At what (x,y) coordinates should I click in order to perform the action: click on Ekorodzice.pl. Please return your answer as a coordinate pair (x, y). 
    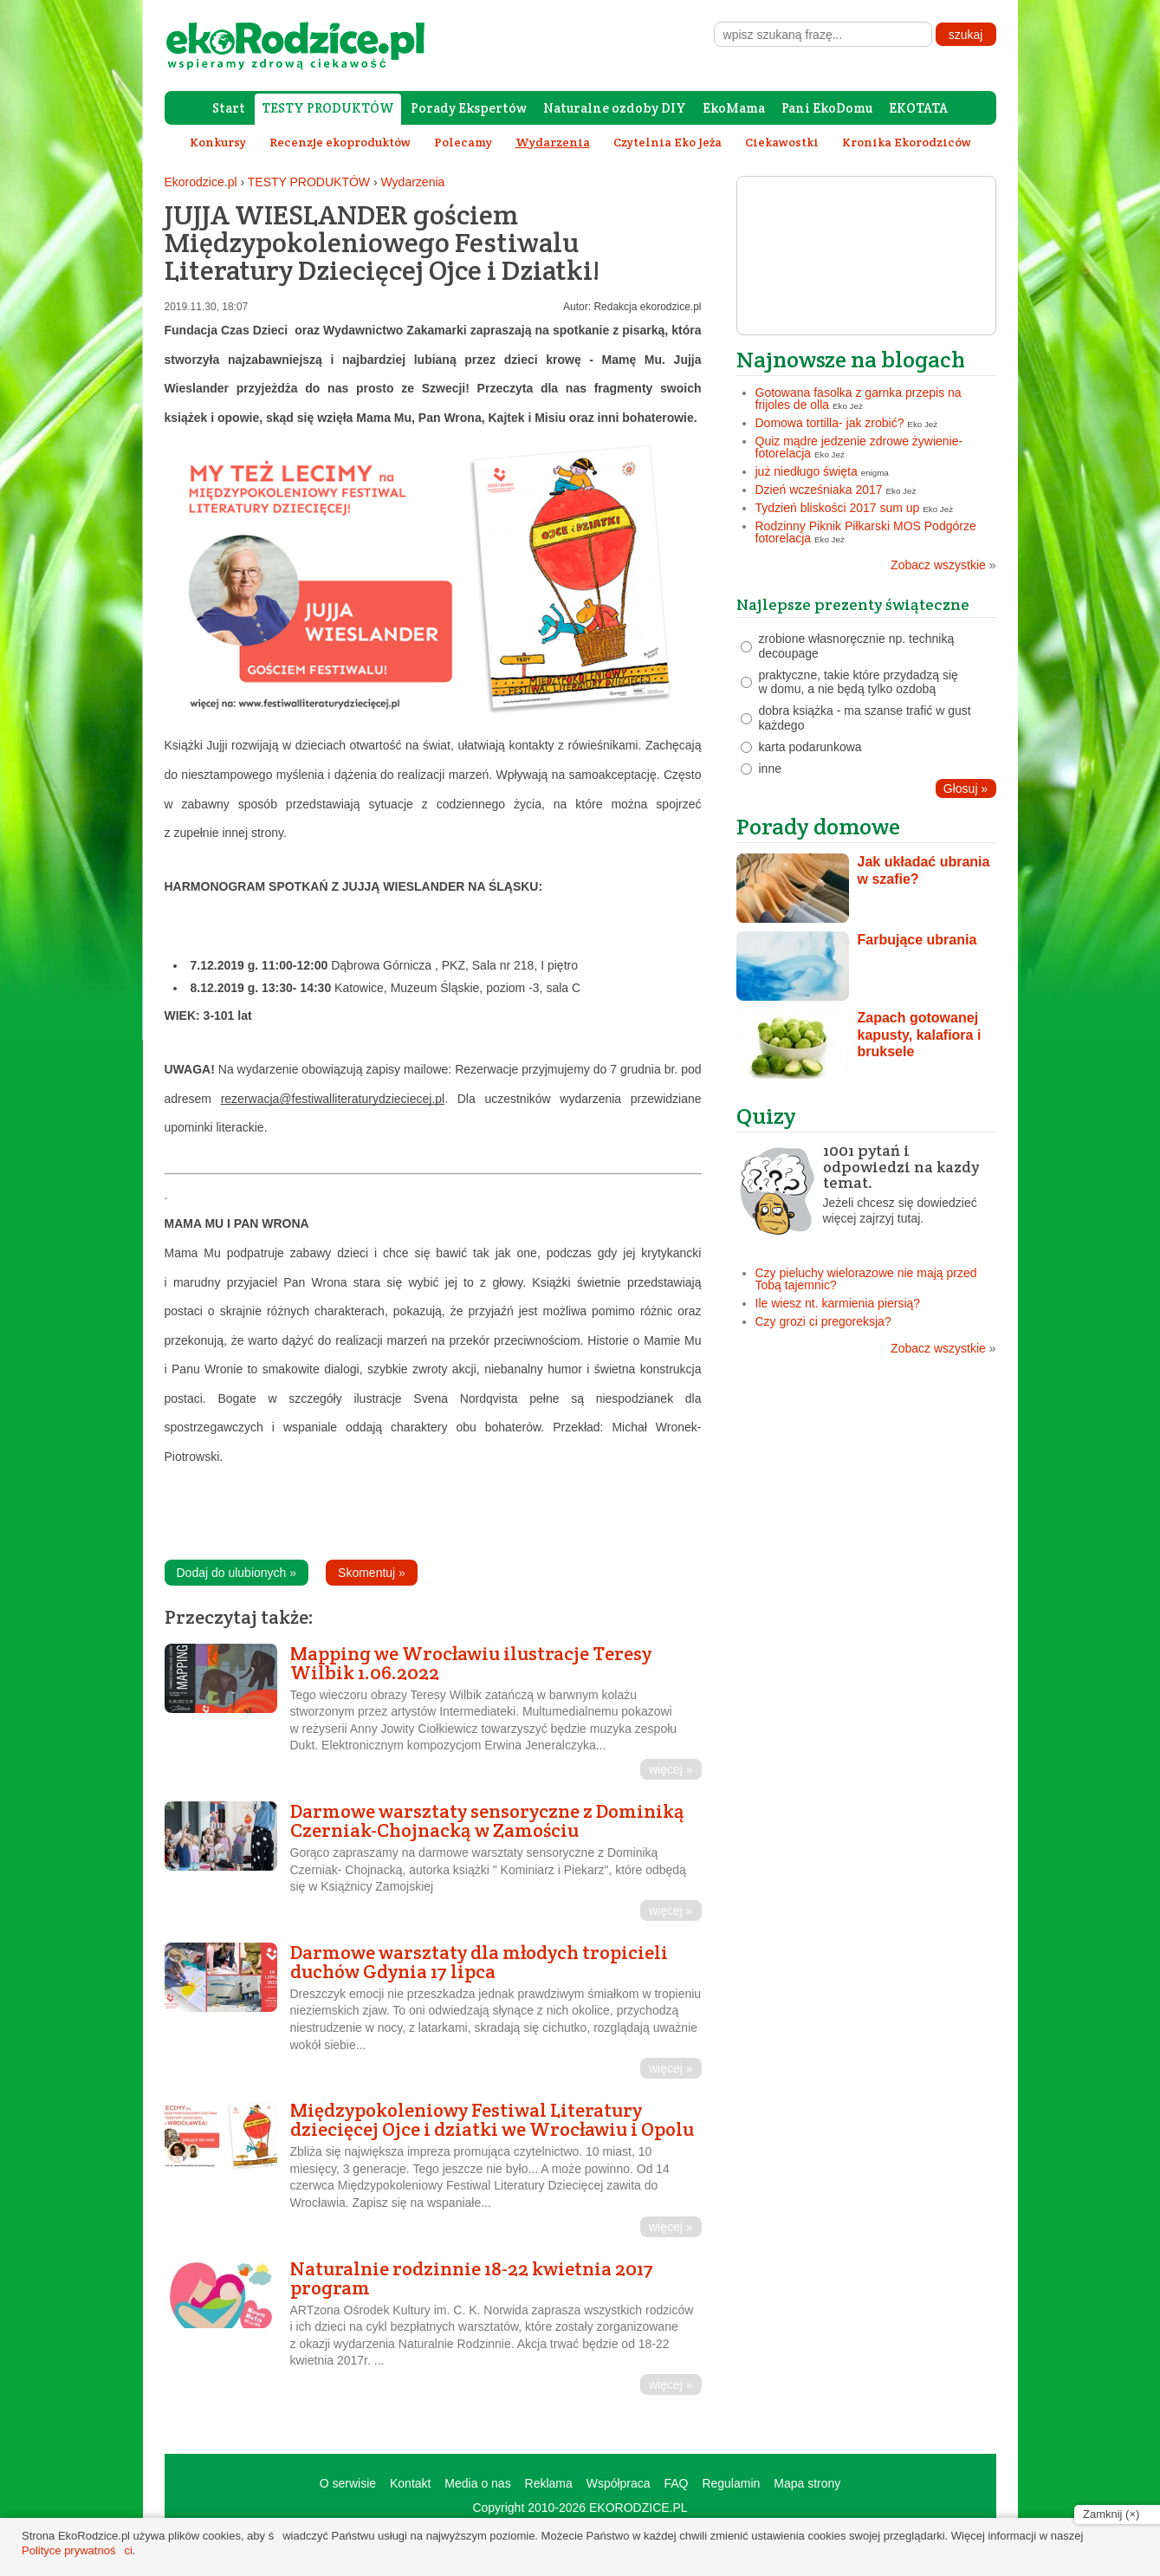
    Looking at the image, I should click on (201, 182).